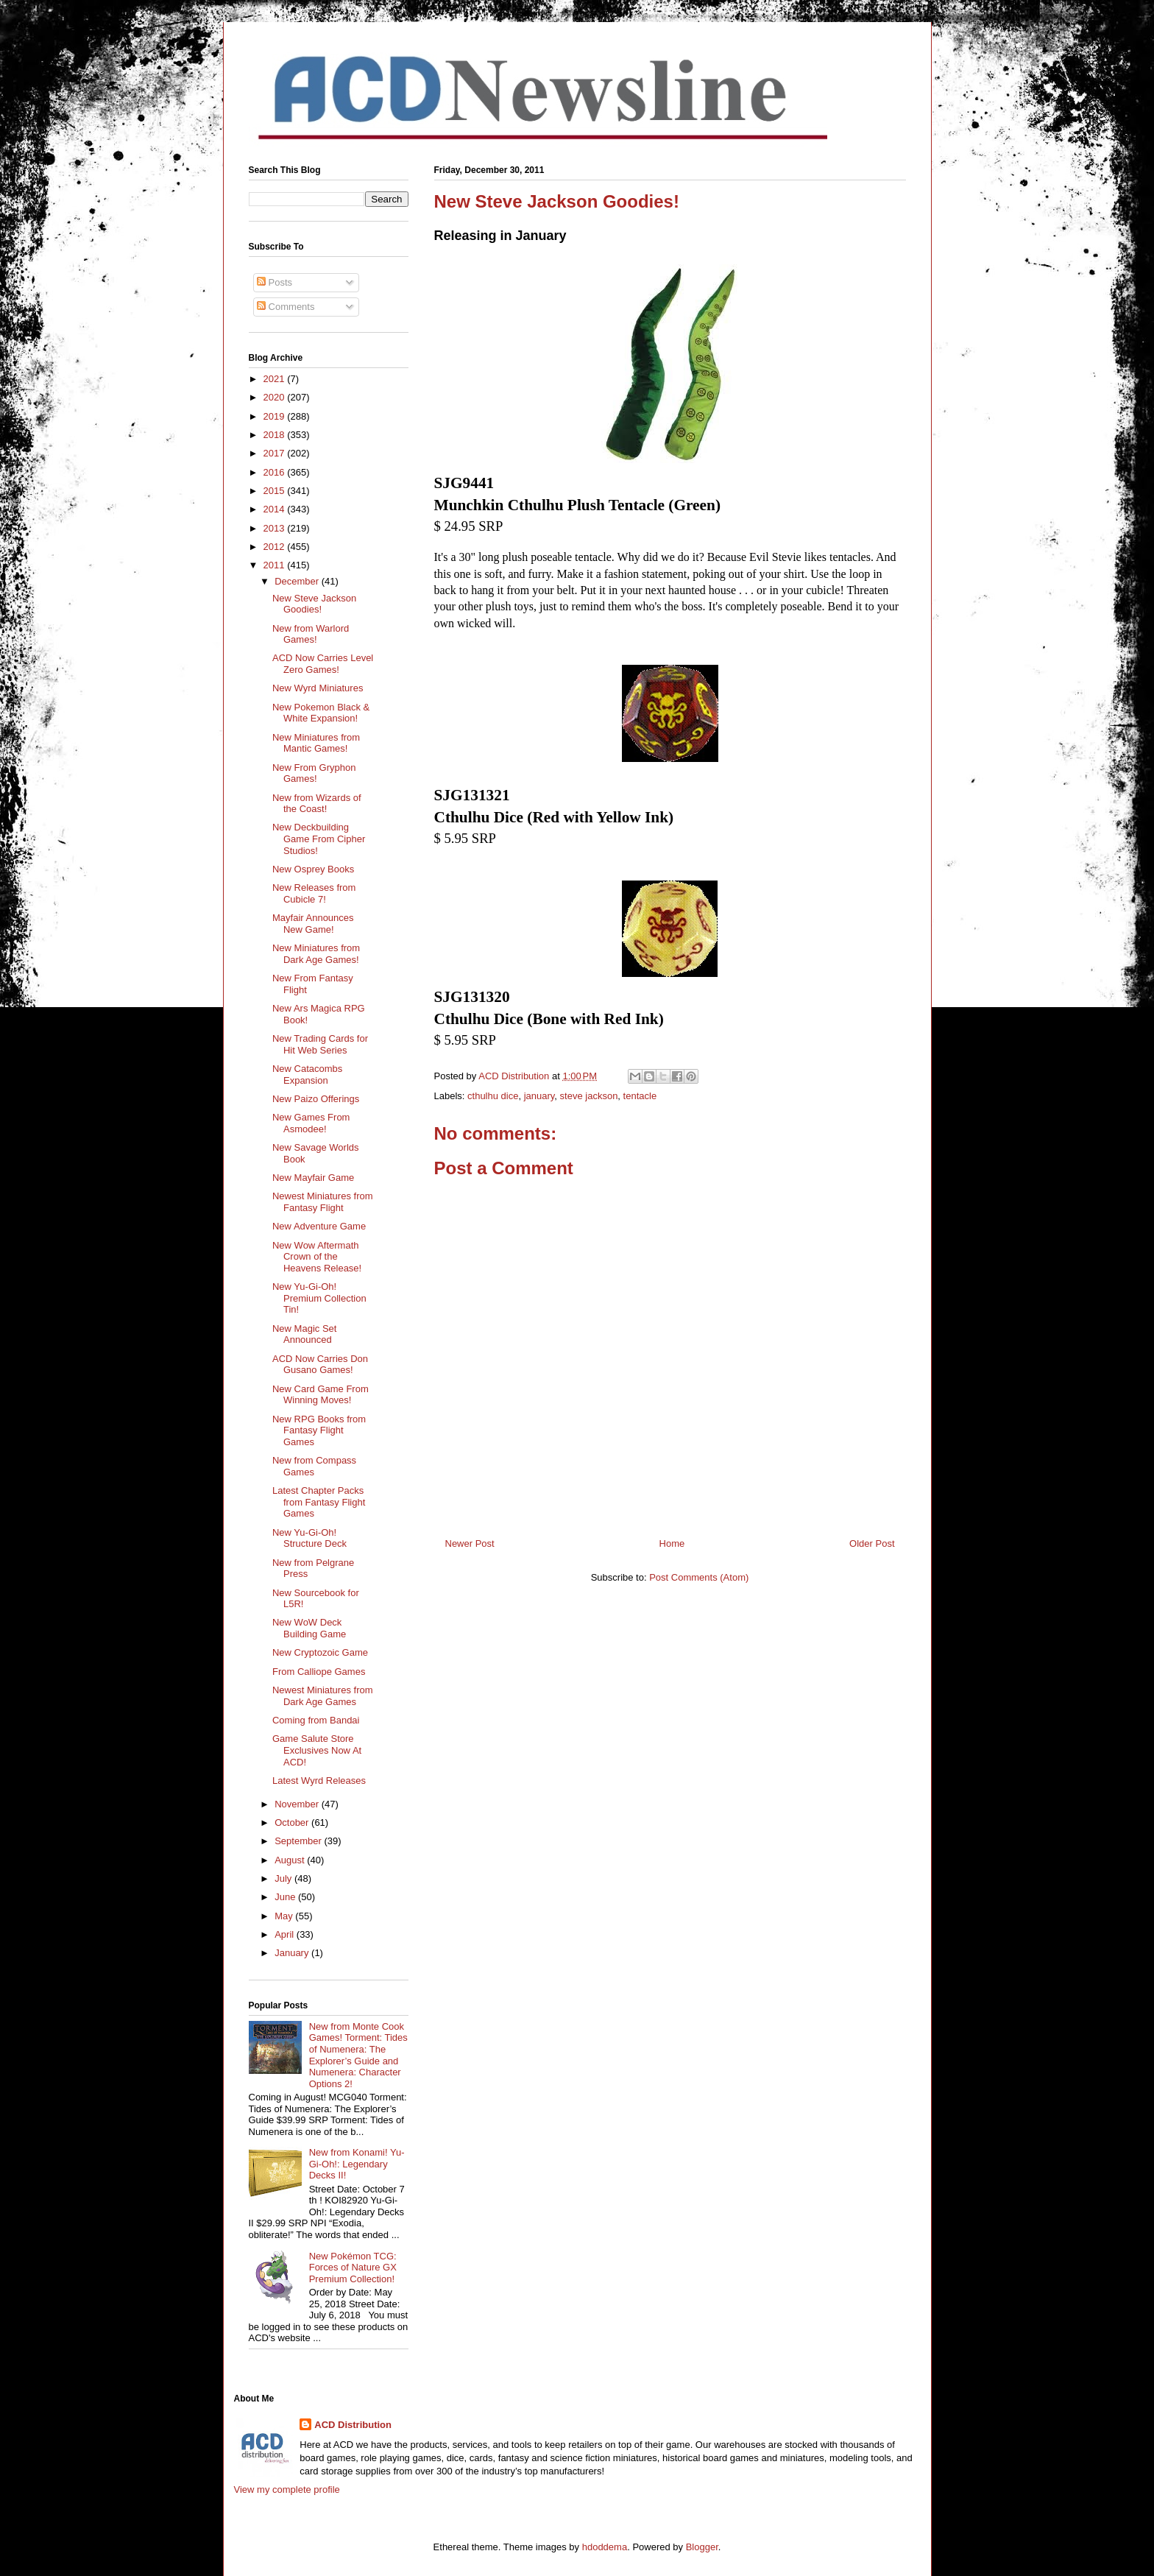 The width and height of the screenshot is (1154, 2576). I want to click on New Cryptozoic Game, so click(320, 1652).